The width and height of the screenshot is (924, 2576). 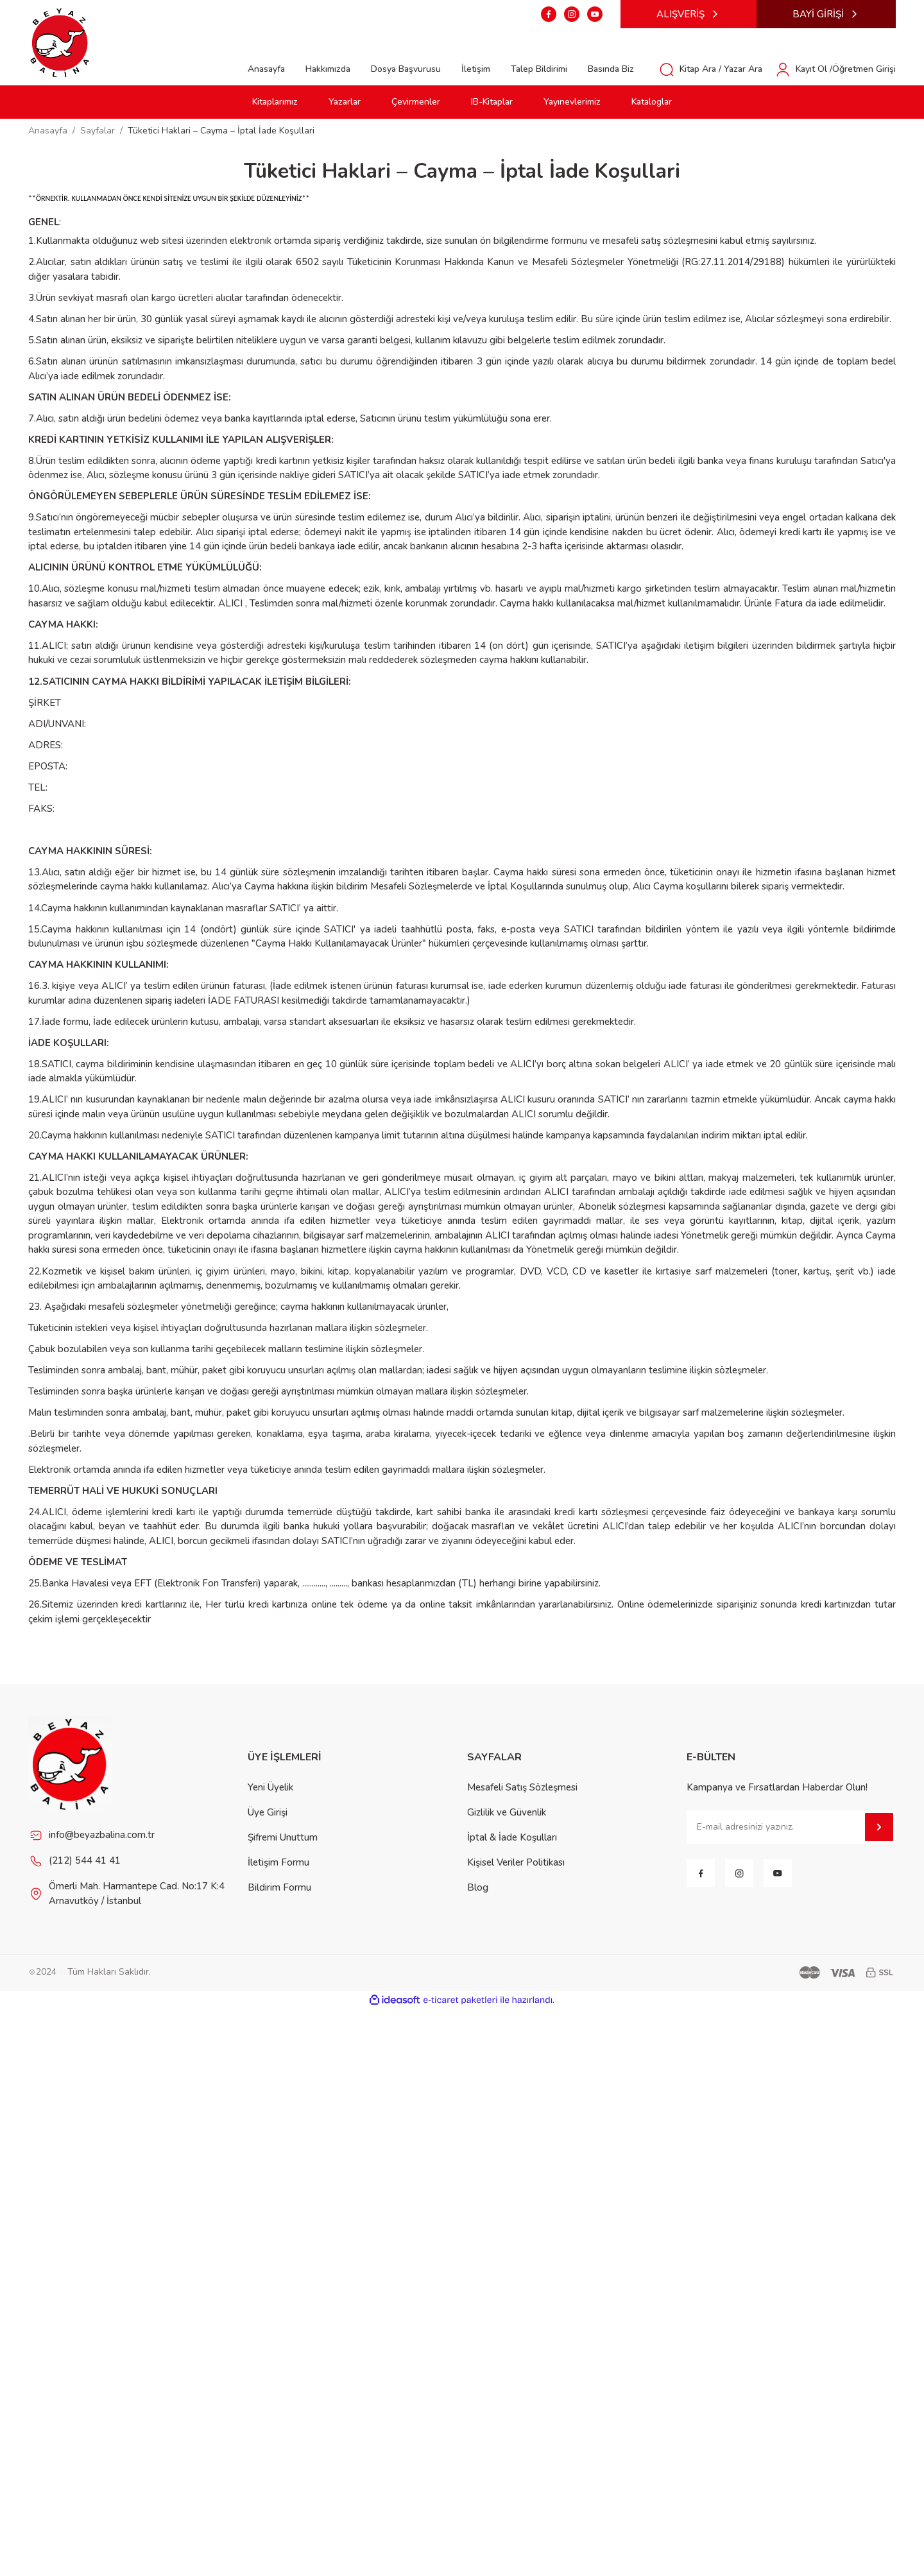 I want to click on Kişisel Veriler Politikası, so click(x=516, y=1862).